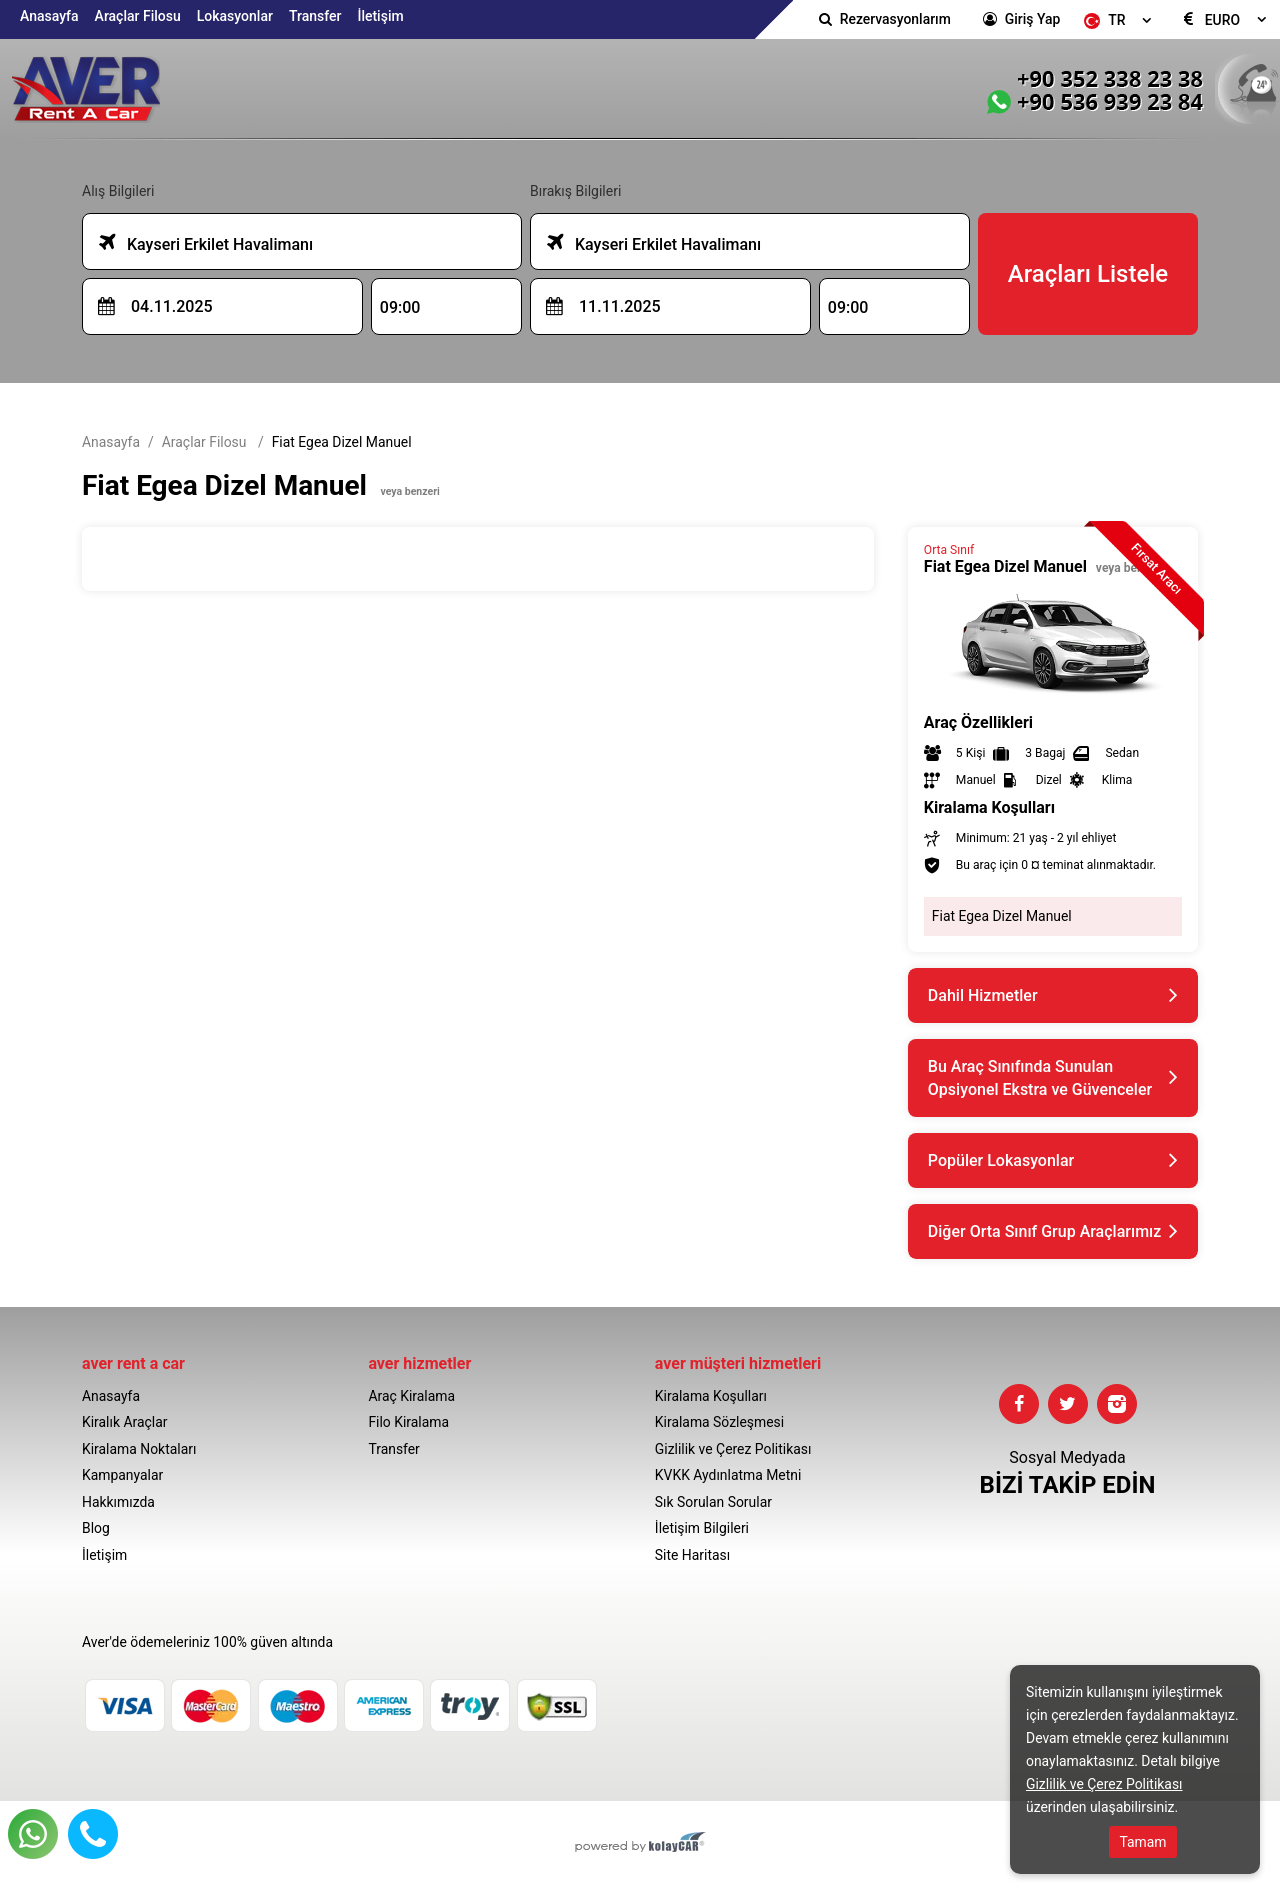 This screenshot has height=1894, width=1280. Describe the element at coordinates (380, 16) in the screenshot. I see `İletişim` at that location.